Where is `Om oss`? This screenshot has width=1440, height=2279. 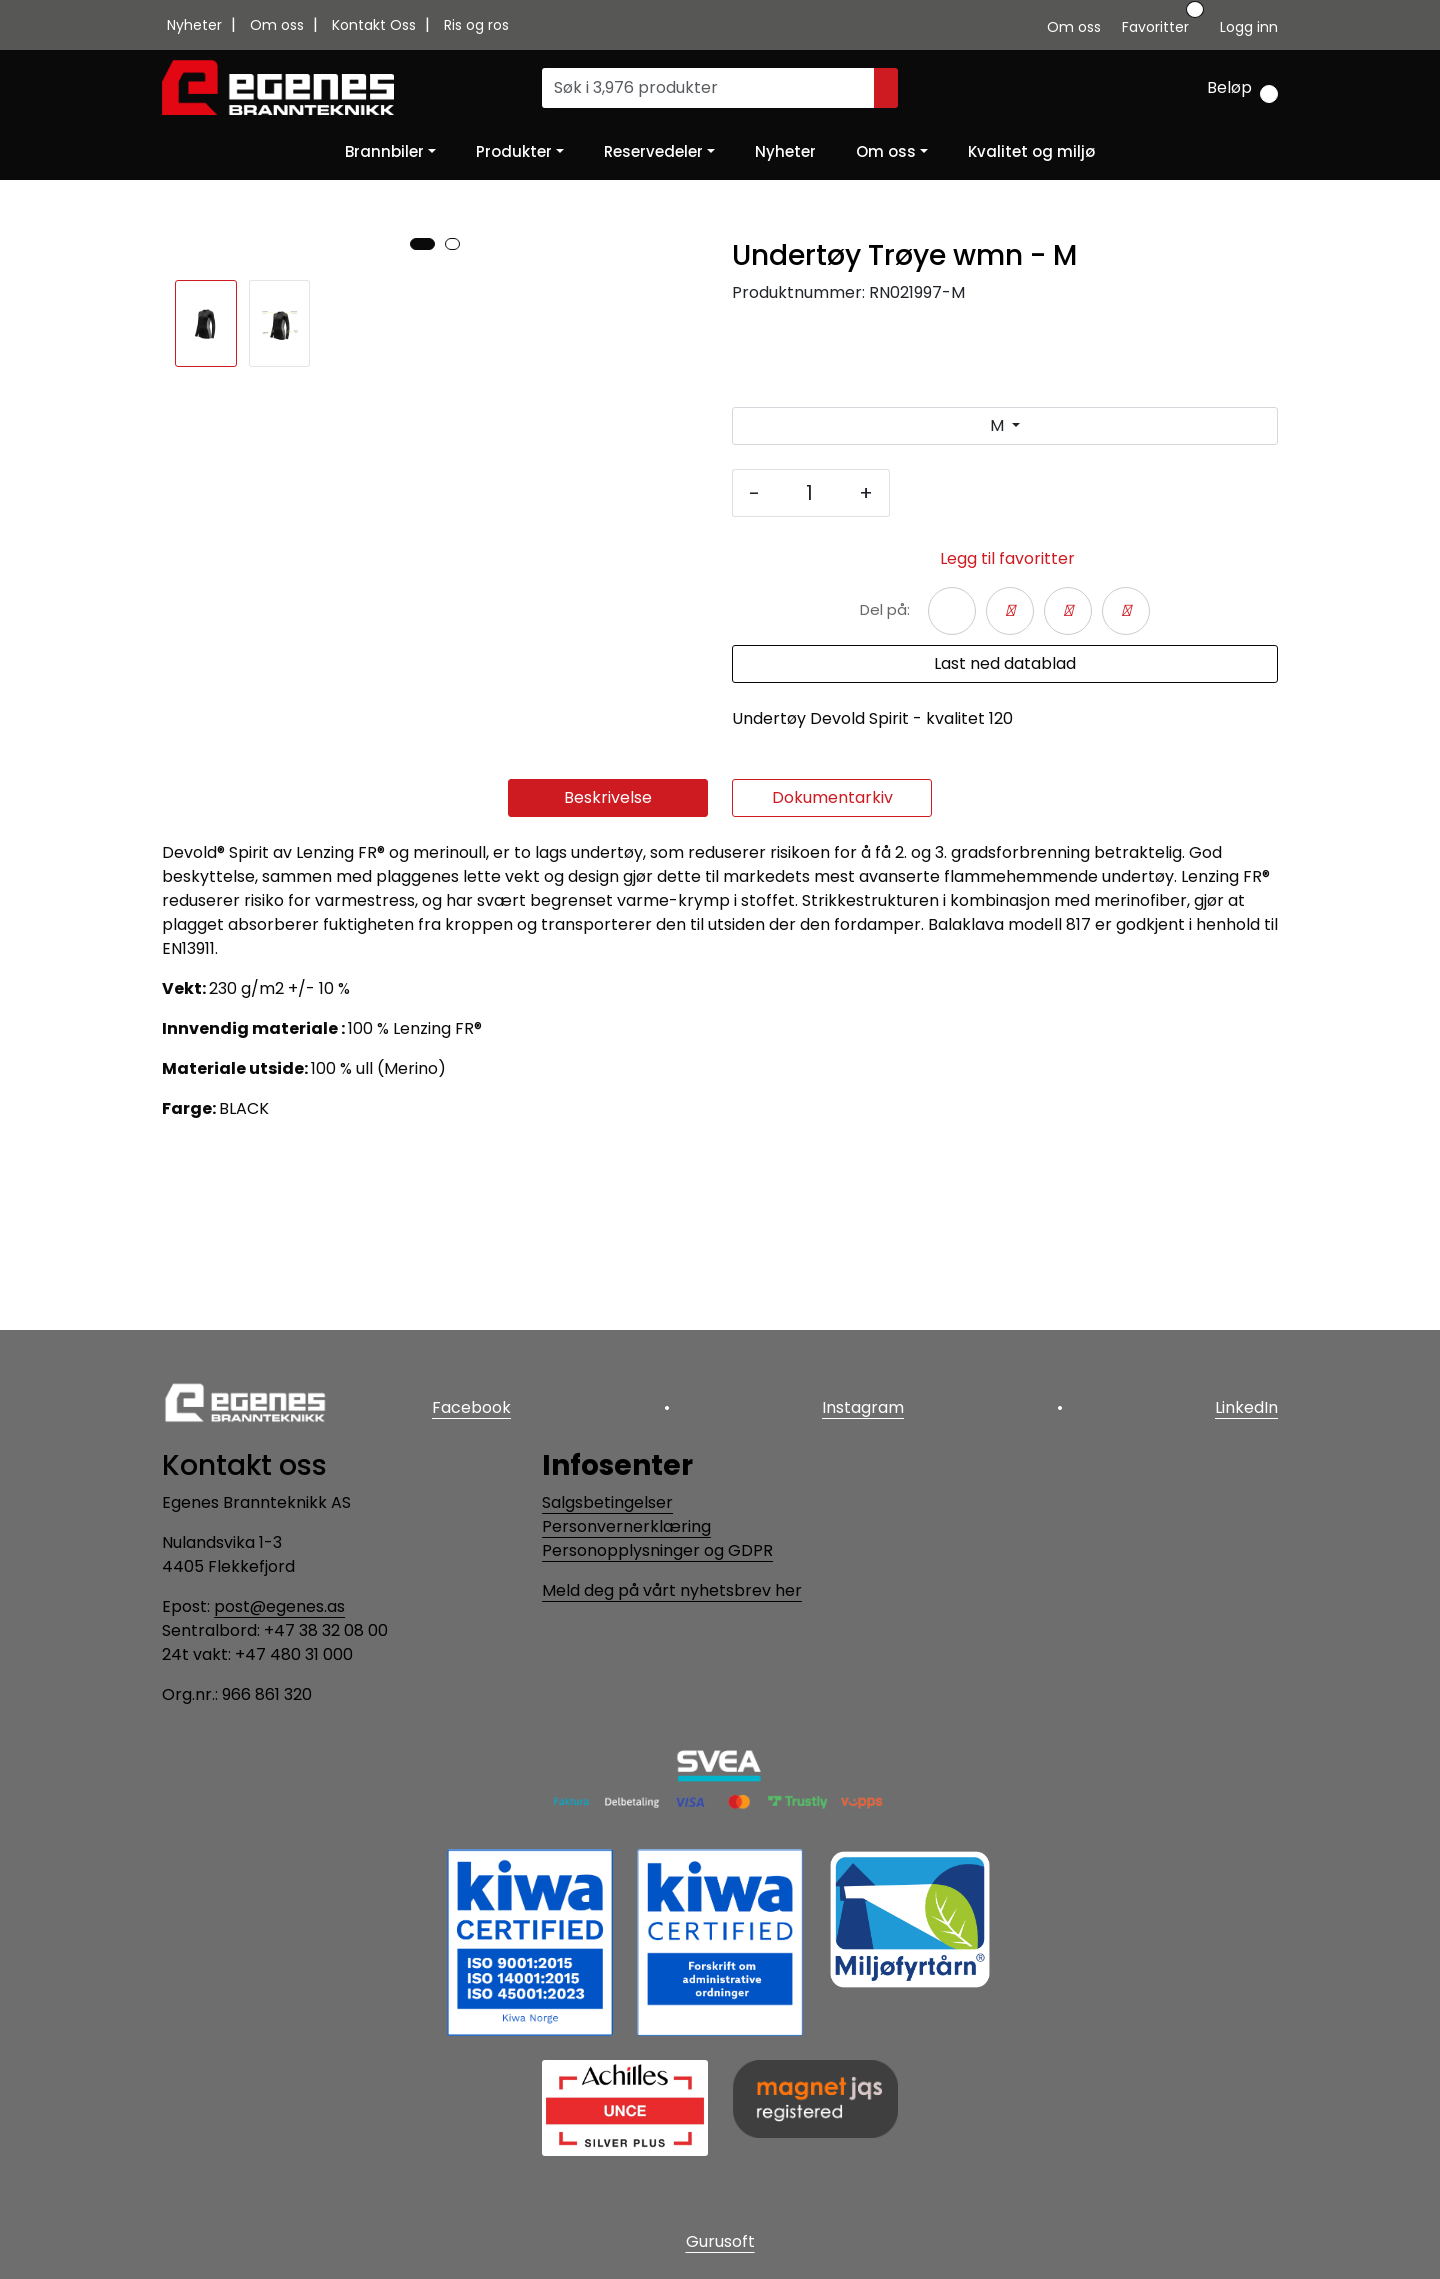
Om oss is located at coordinates (279, 25).